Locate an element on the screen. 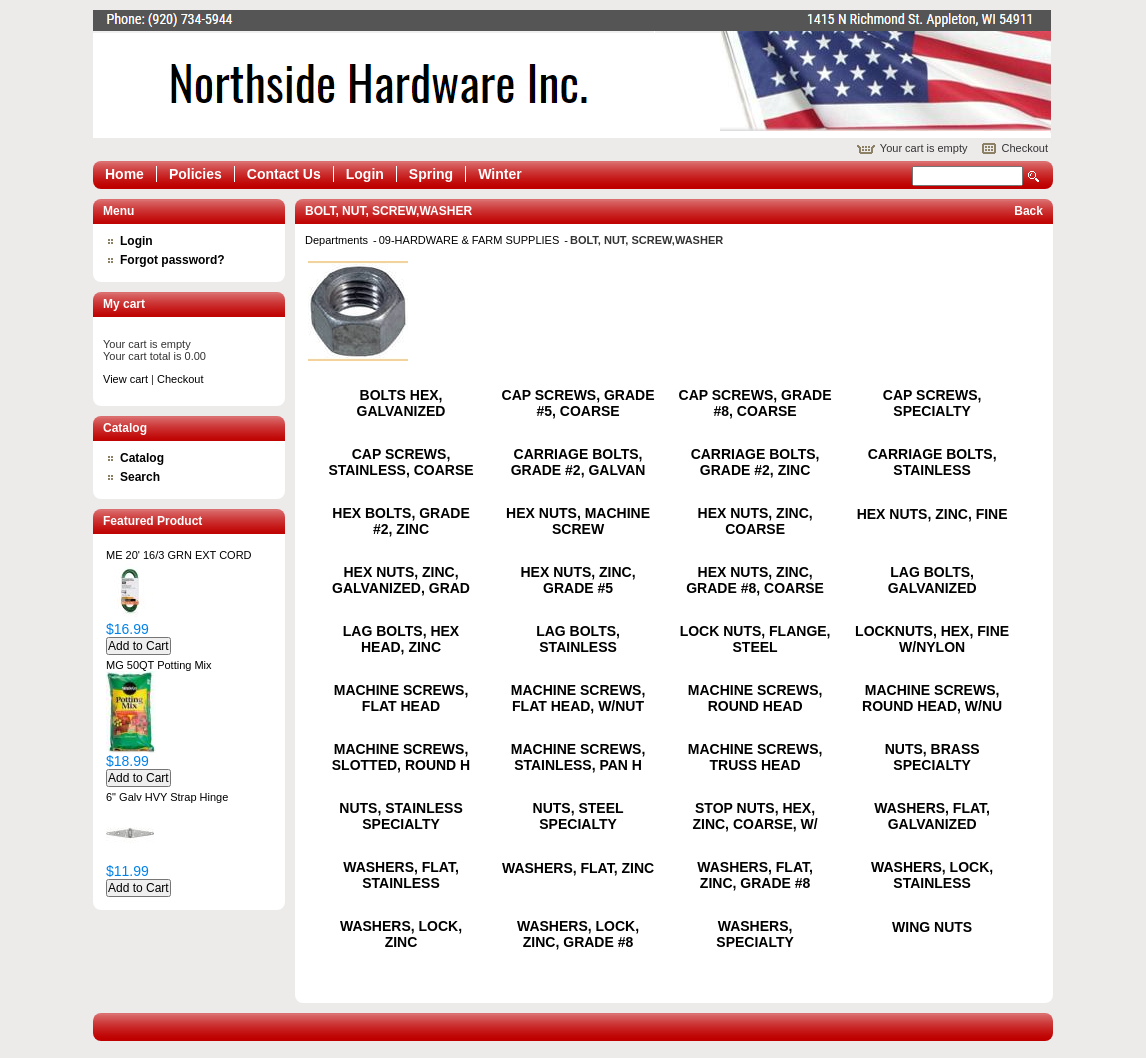 The height and width of the screenshot is (1058, 1146). LAG BOLTS, GALVANIZED is located at coordinates (932, 580).